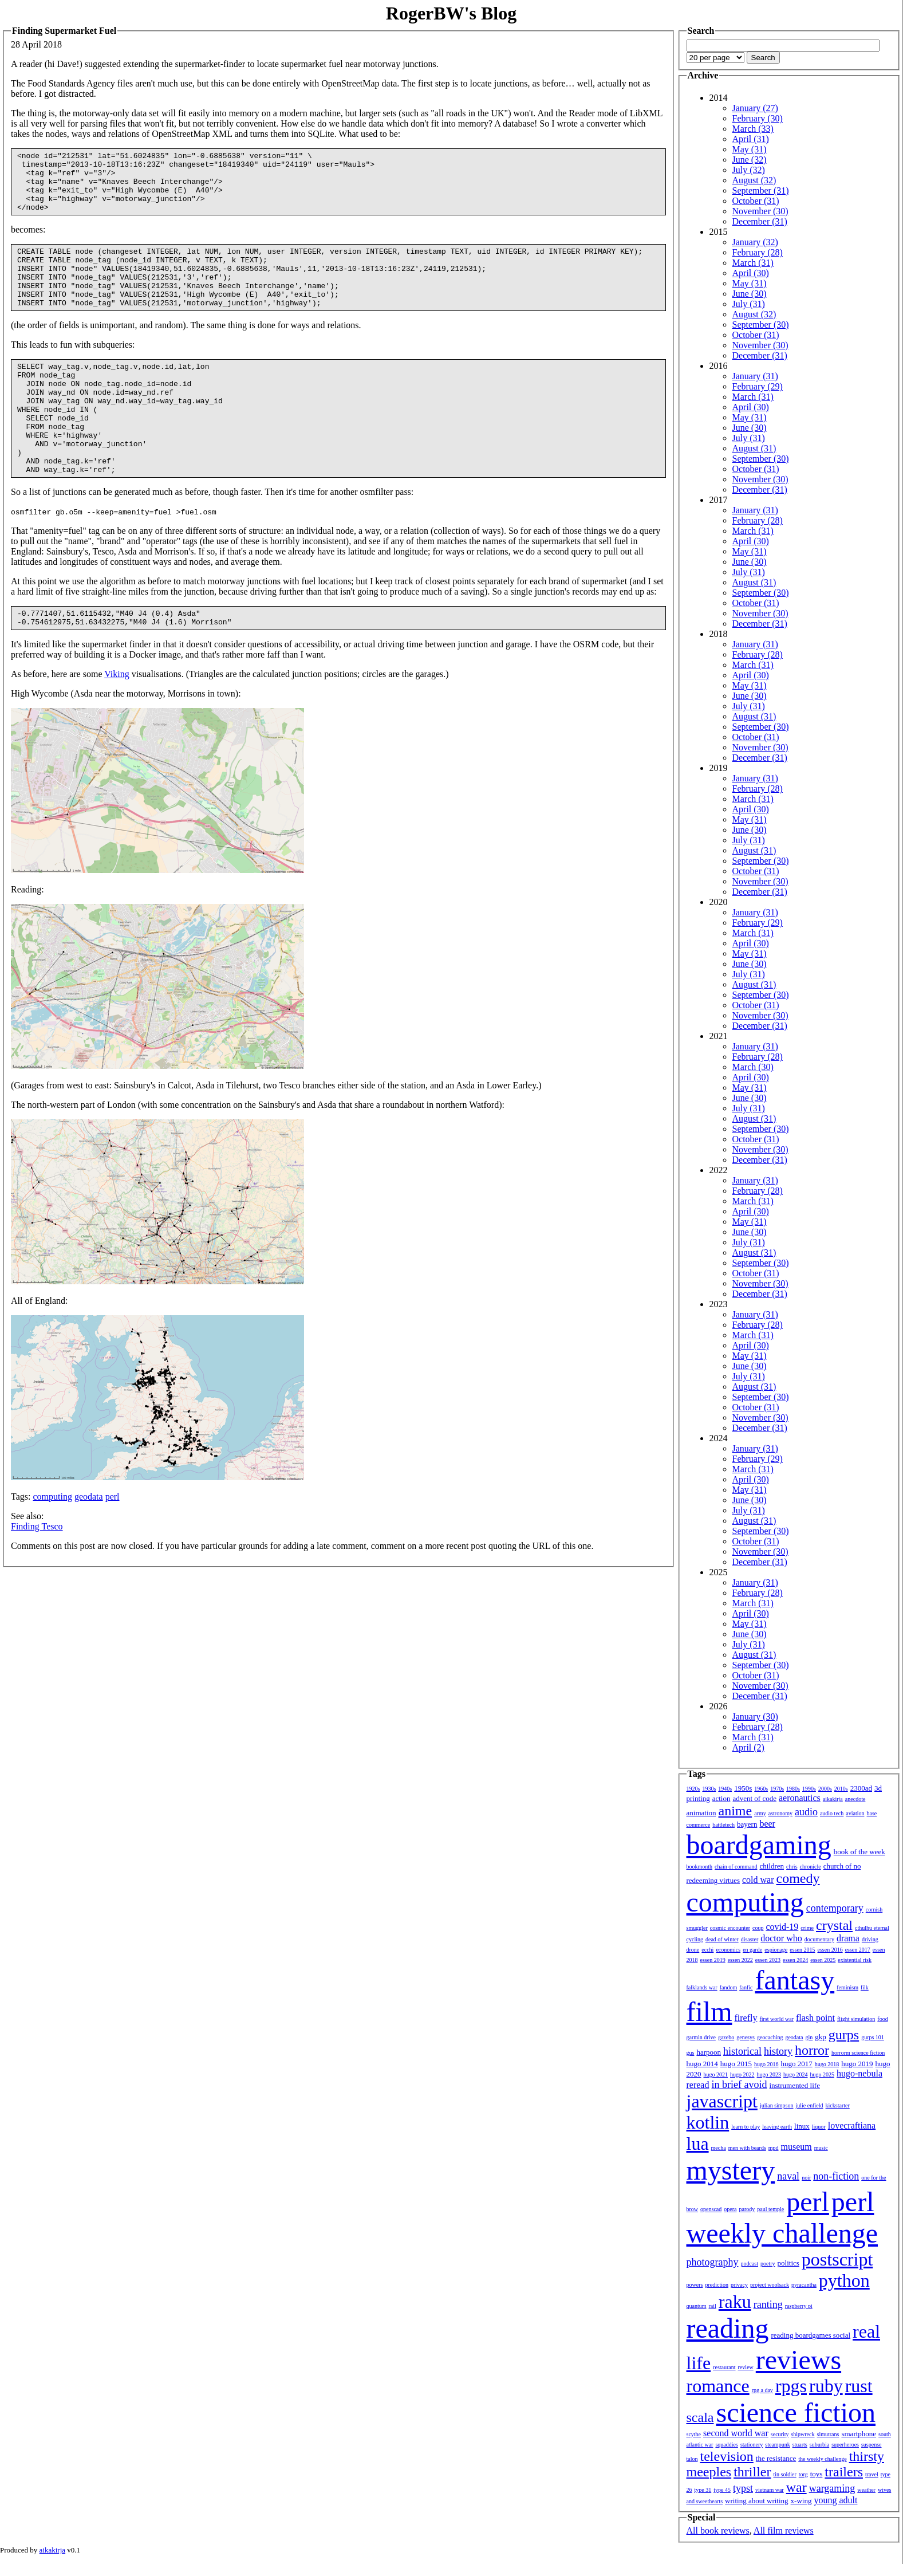 This screenshot has height=2576, width=903. Describe the element at coordinates (750, 273) in the screenshot. I see `April (30)` at that location.